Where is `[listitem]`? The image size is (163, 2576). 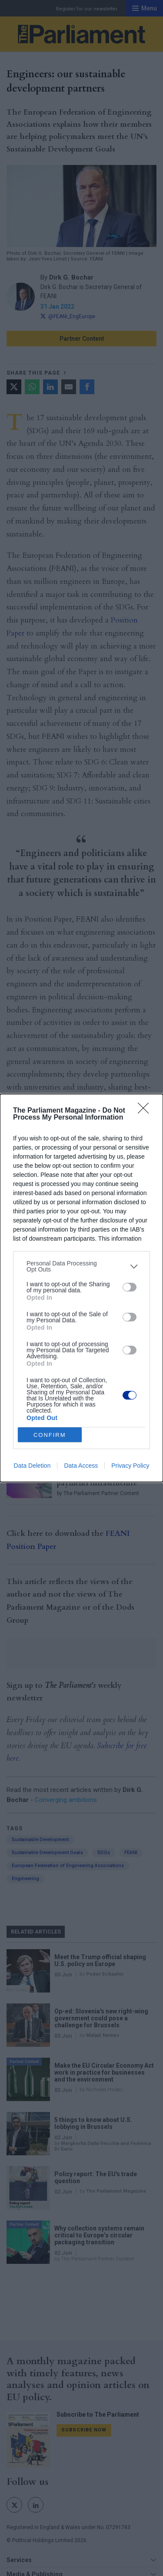
[listitem] is located at coordinates (81, 1266).